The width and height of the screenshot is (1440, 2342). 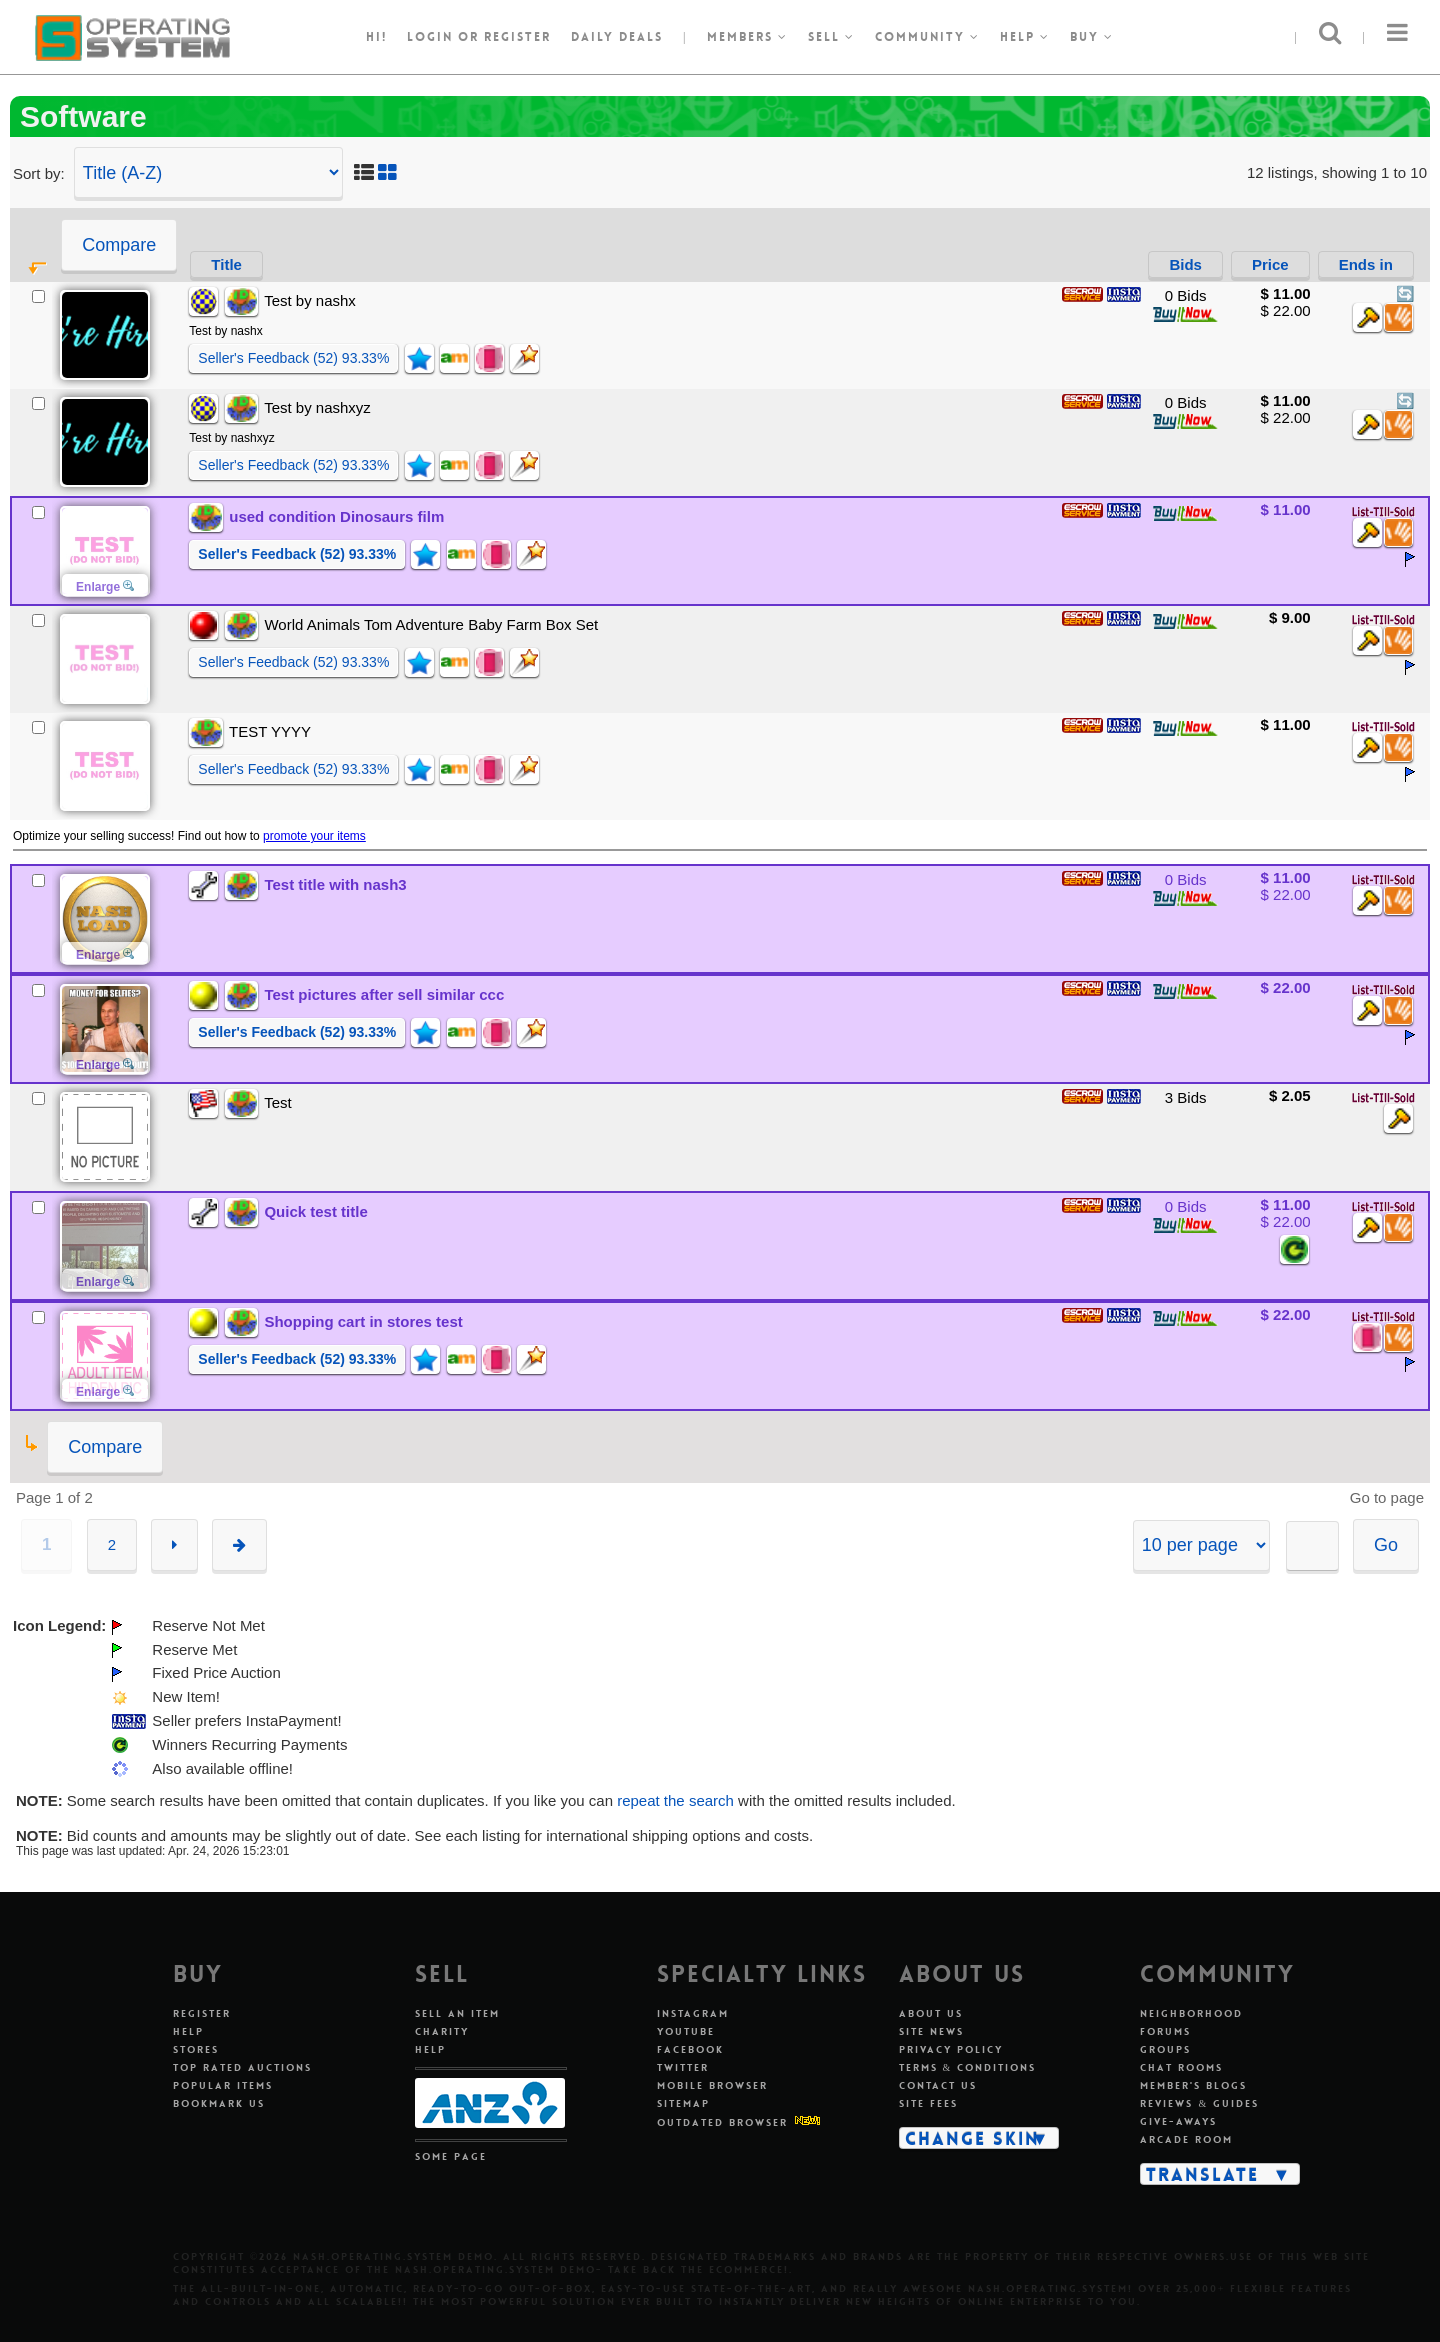 I want to click on Popular Items, so click(x=223, y=2085).